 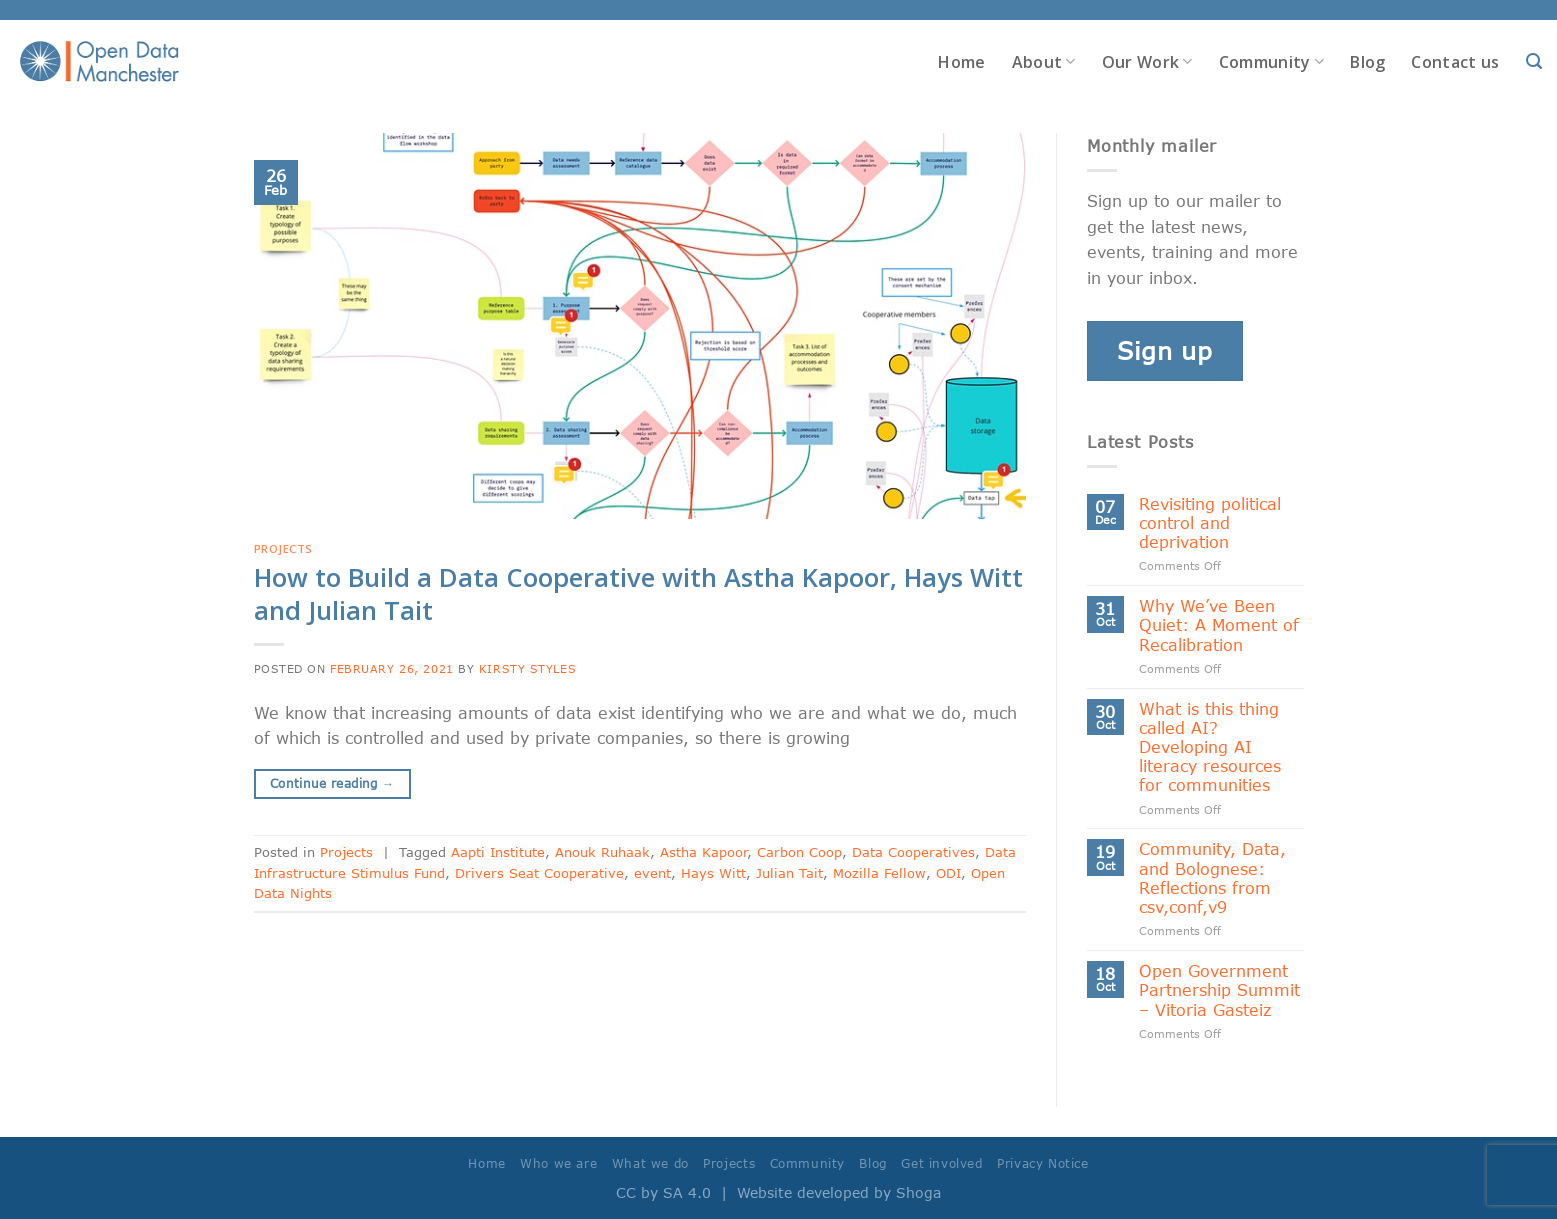 What do you see at coordinates (527, 668) in the screenshot?
I see `Kirsty Styles` at bounding box center [527, 668].